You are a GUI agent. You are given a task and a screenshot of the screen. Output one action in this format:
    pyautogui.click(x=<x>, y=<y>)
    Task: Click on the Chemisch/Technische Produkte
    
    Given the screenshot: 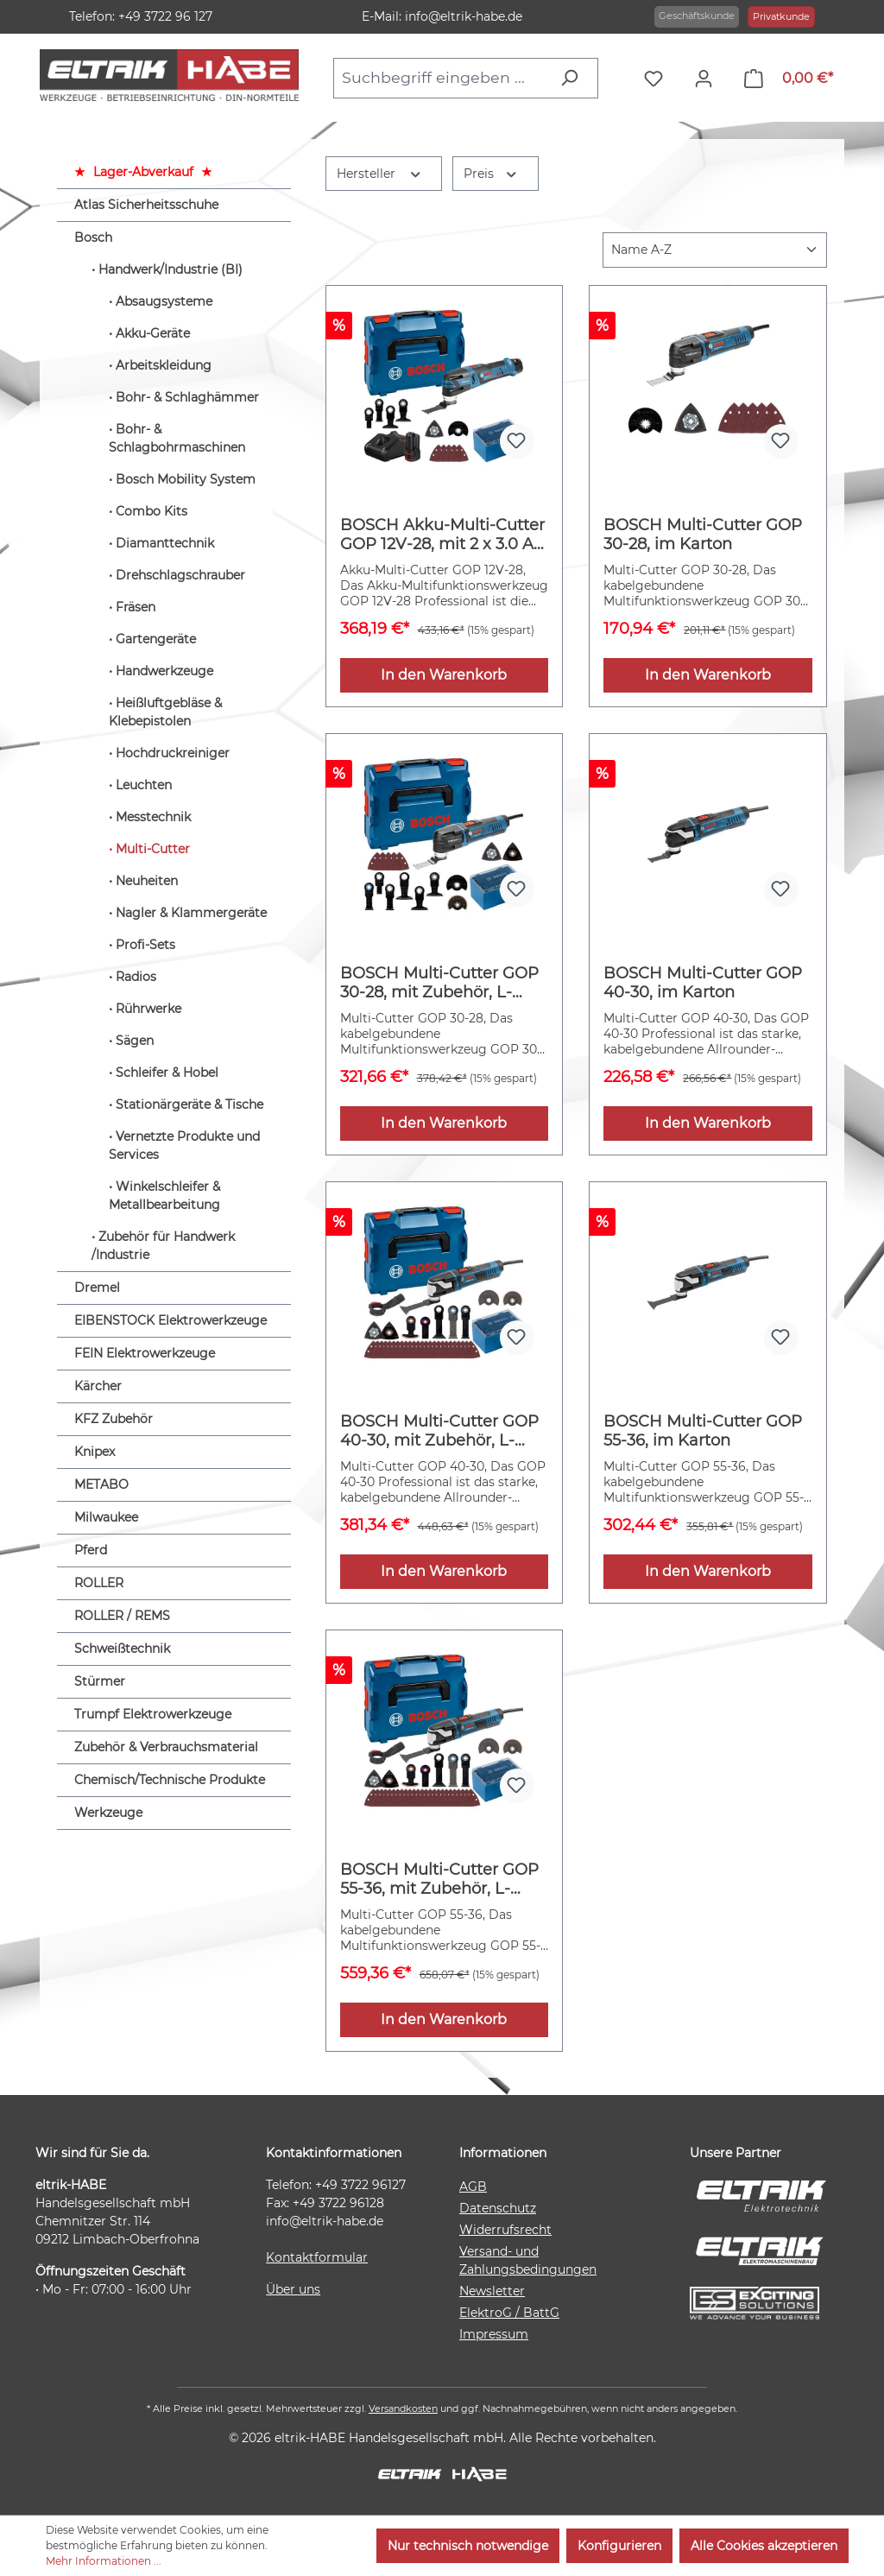 What is the action you would take?
    pyautogui.click(x=169, y=1780)
    